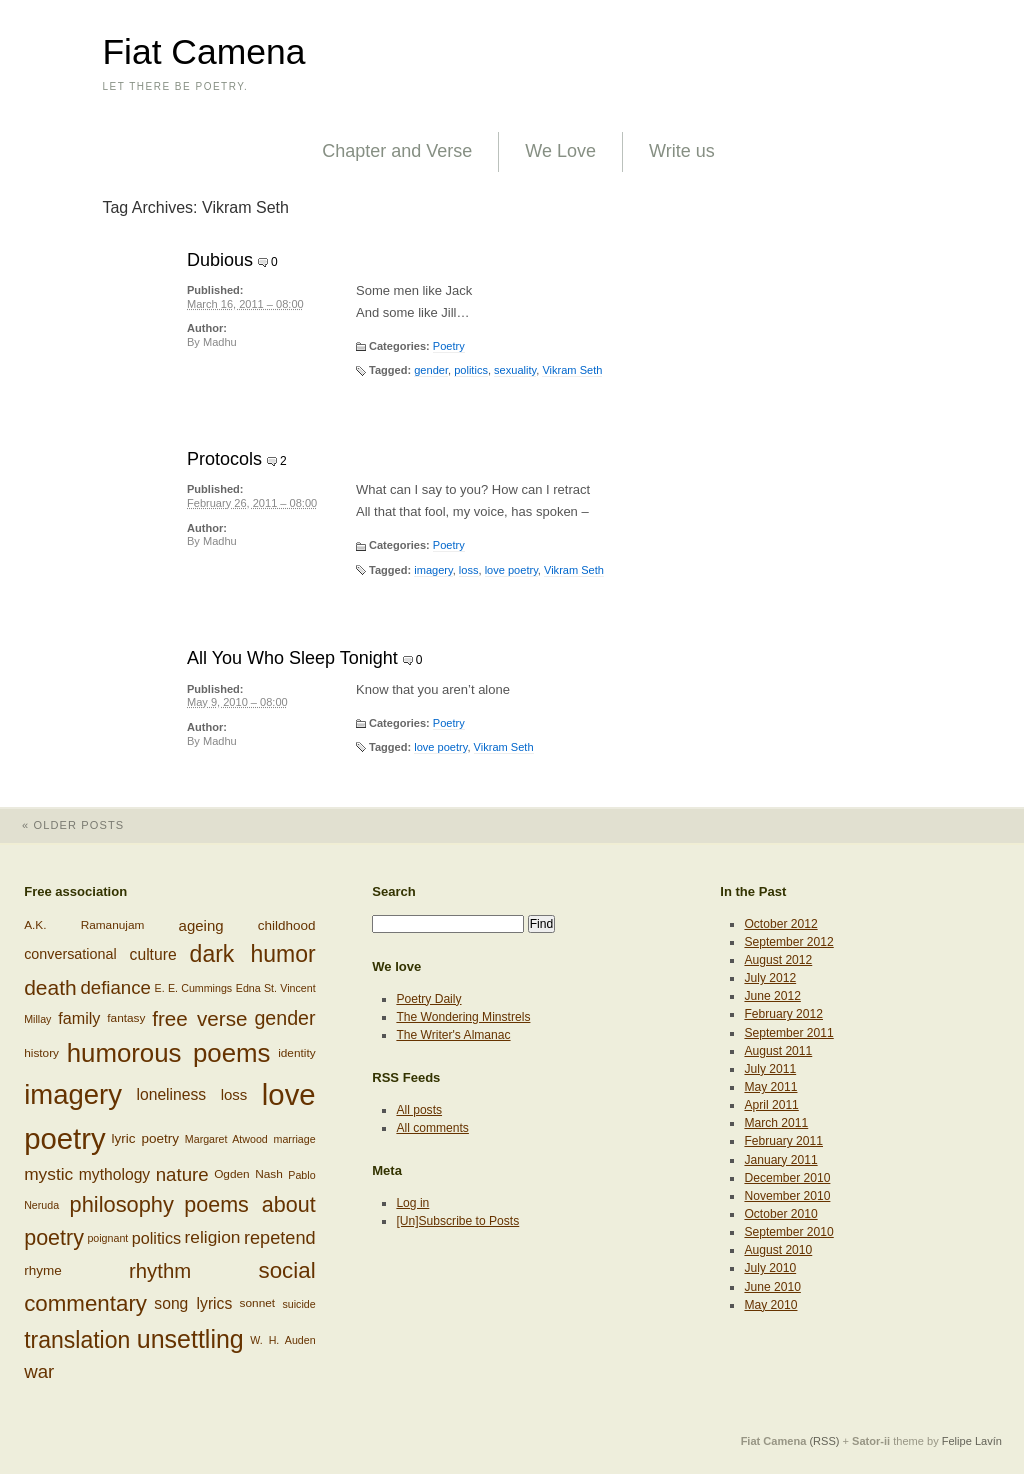 This screenshot has height=1474, width=1024. I want to click on Poetry Daily, so click(428, 999).